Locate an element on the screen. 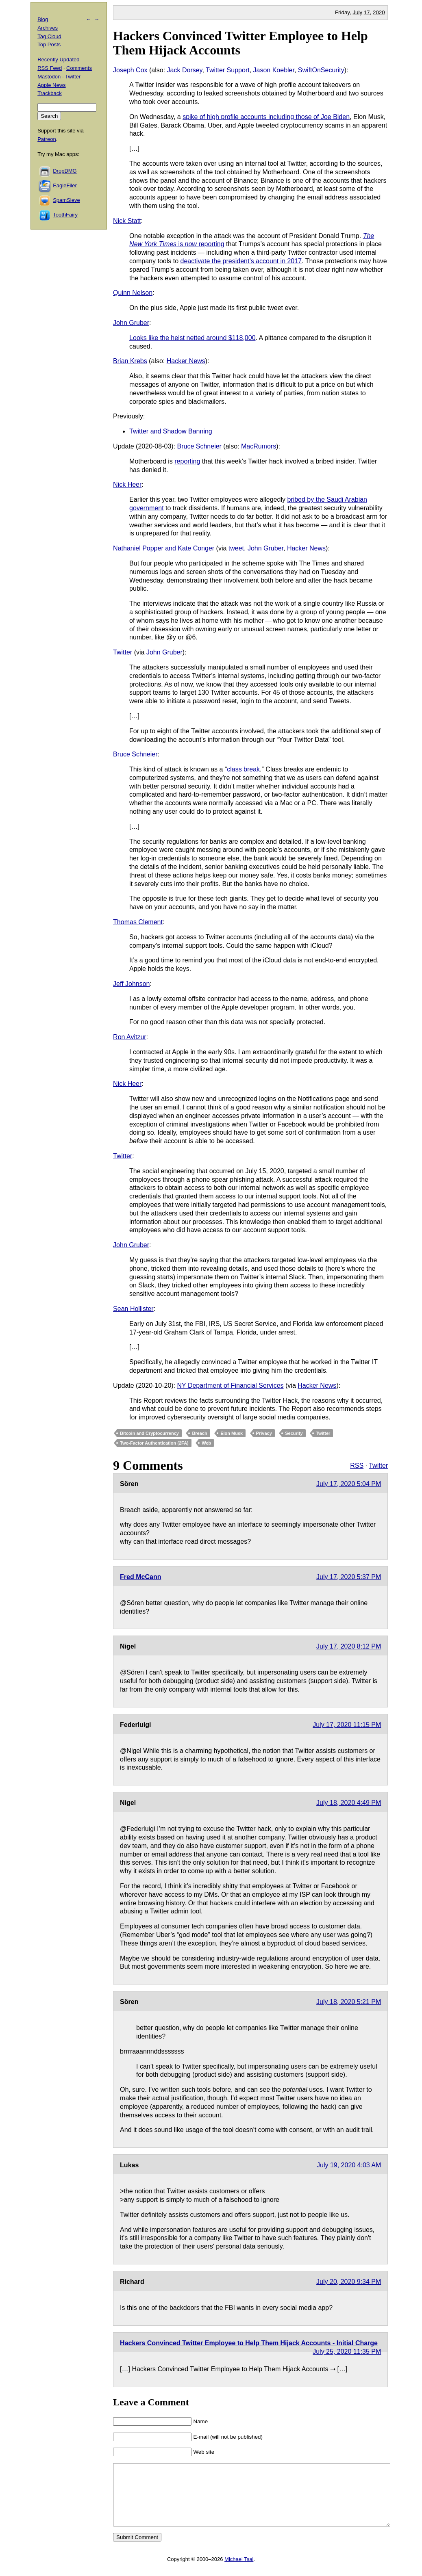 This screenshot has height=2576, width=422. Comments is located at coordinates (79, 68).